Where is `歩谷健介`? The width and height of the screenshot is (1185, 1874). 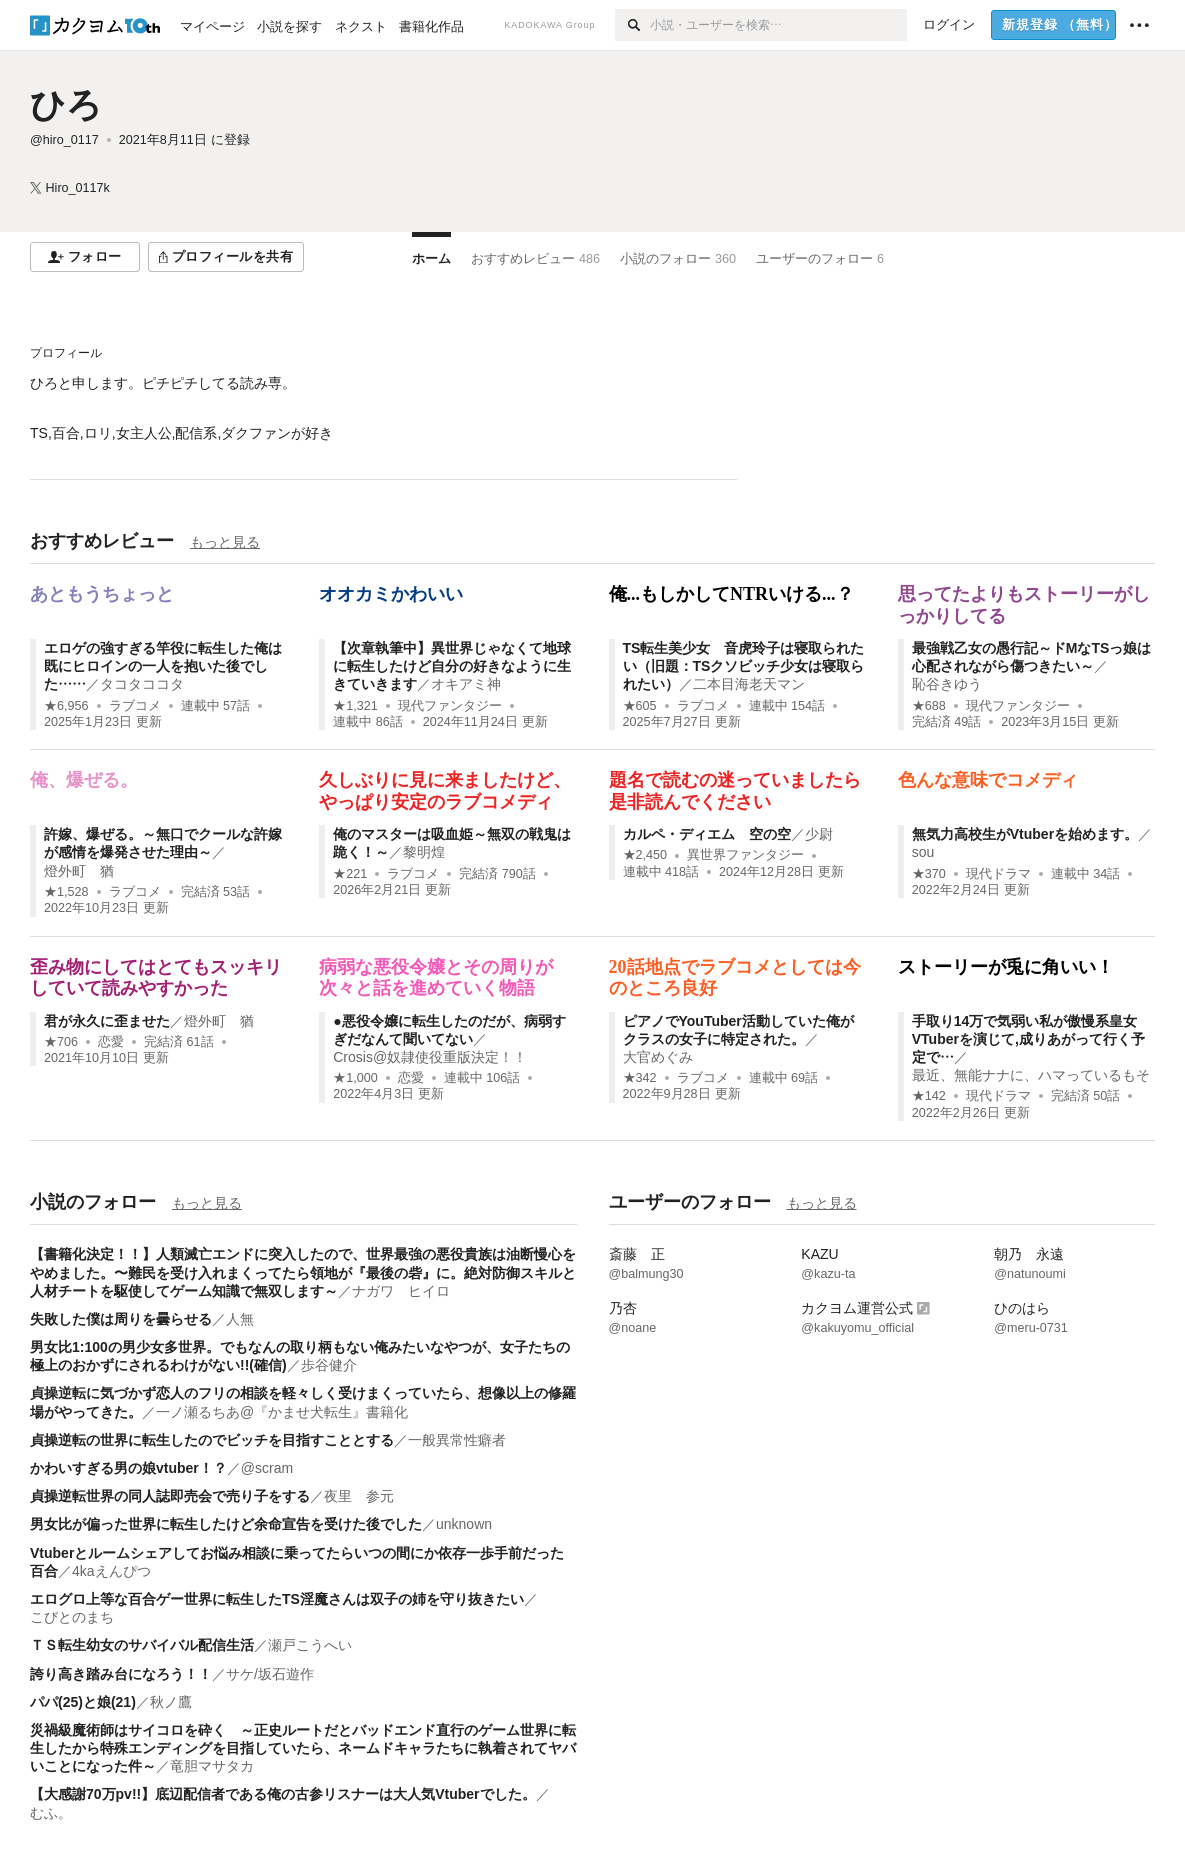
歩谷健介 is located at coordinates (329, 1365).